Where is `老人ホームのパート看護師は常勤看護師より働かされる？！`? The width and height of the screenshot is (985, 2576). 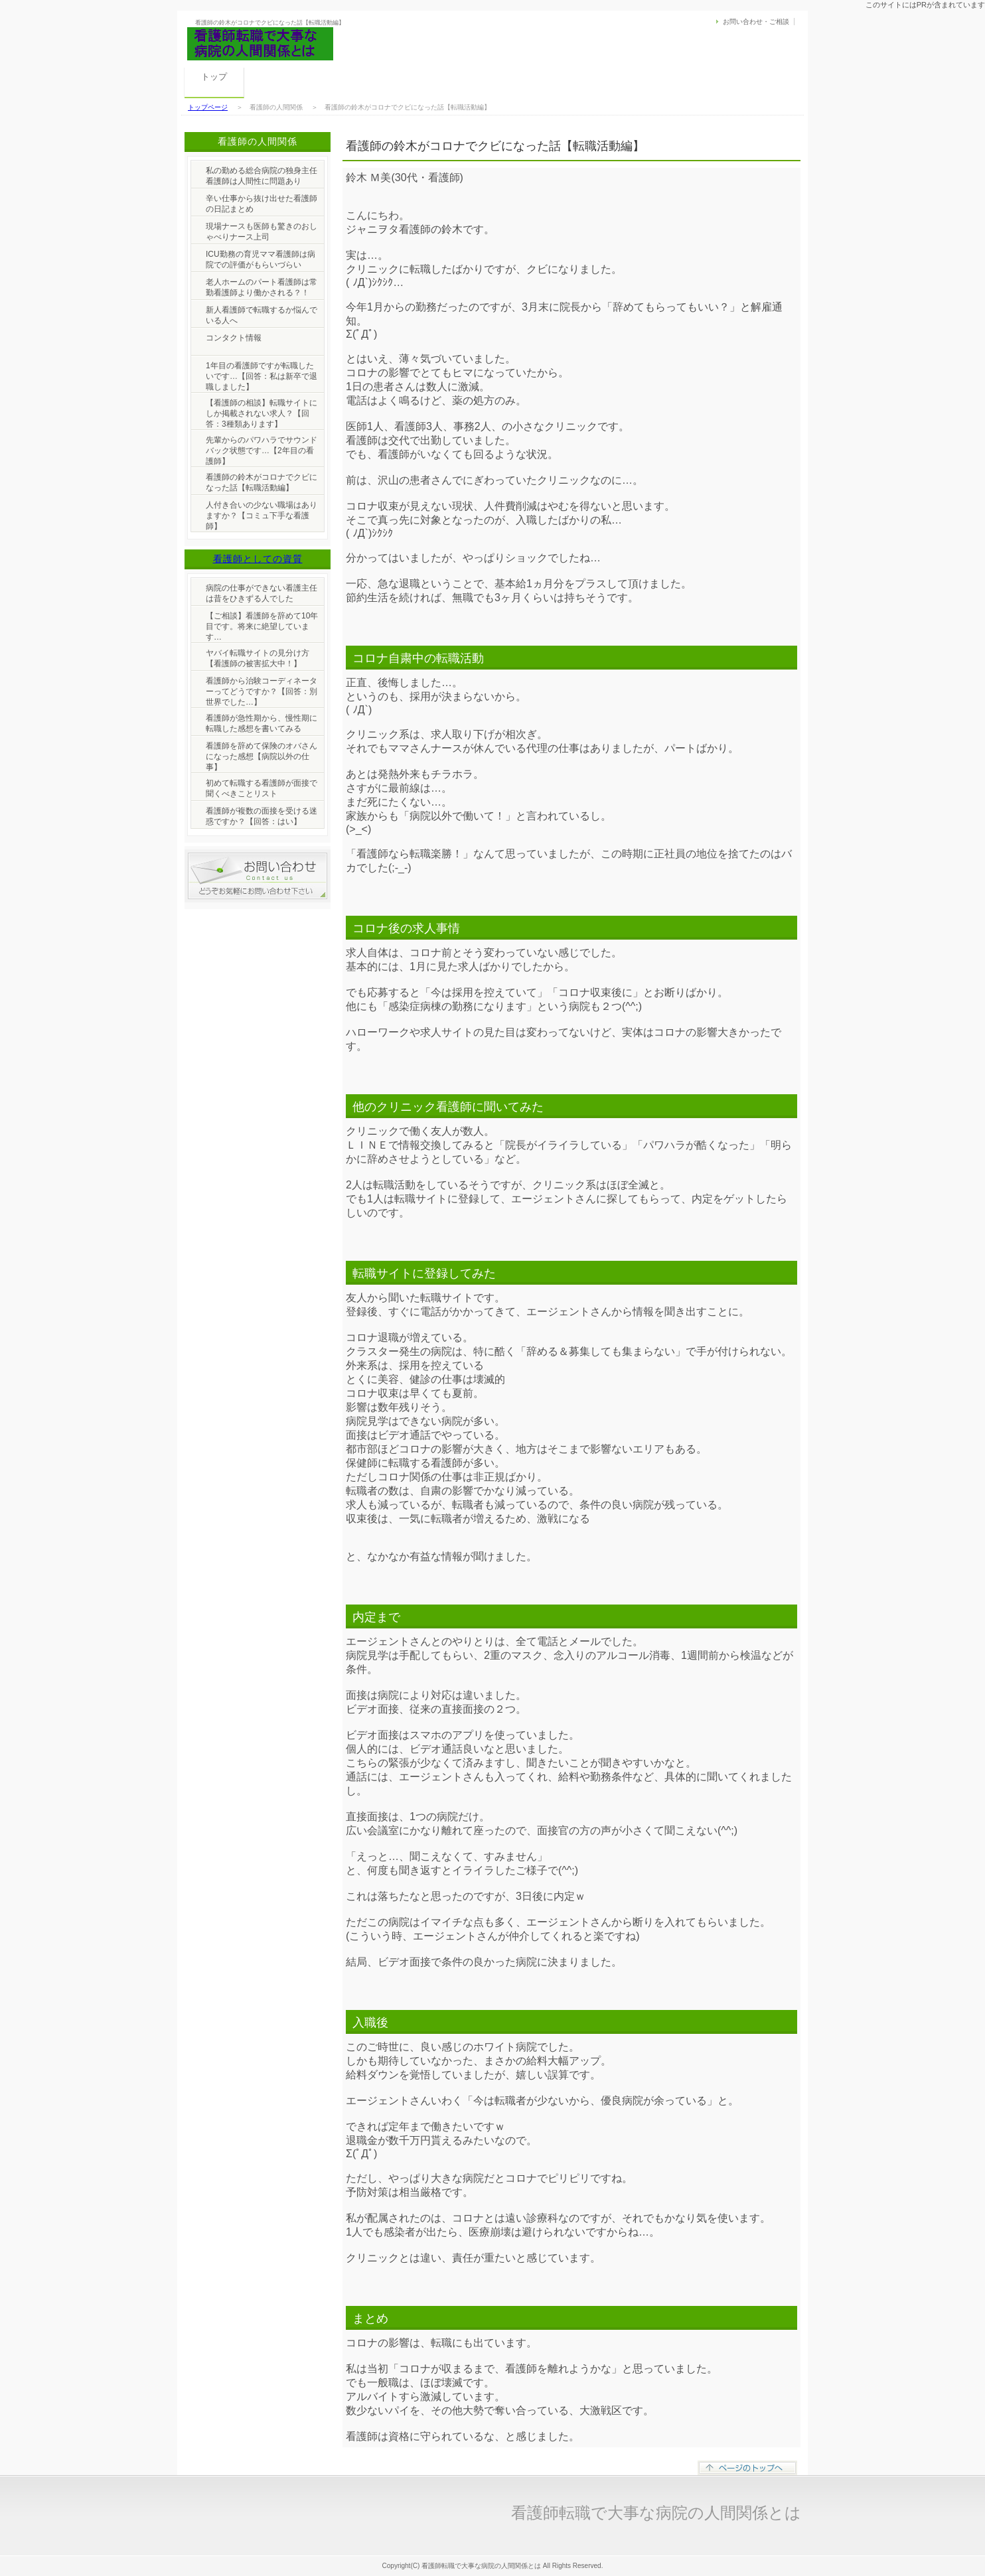 老人ホームのパート看護師は常勤看護師より働かされる？！ is located at coordinates (261, 287).